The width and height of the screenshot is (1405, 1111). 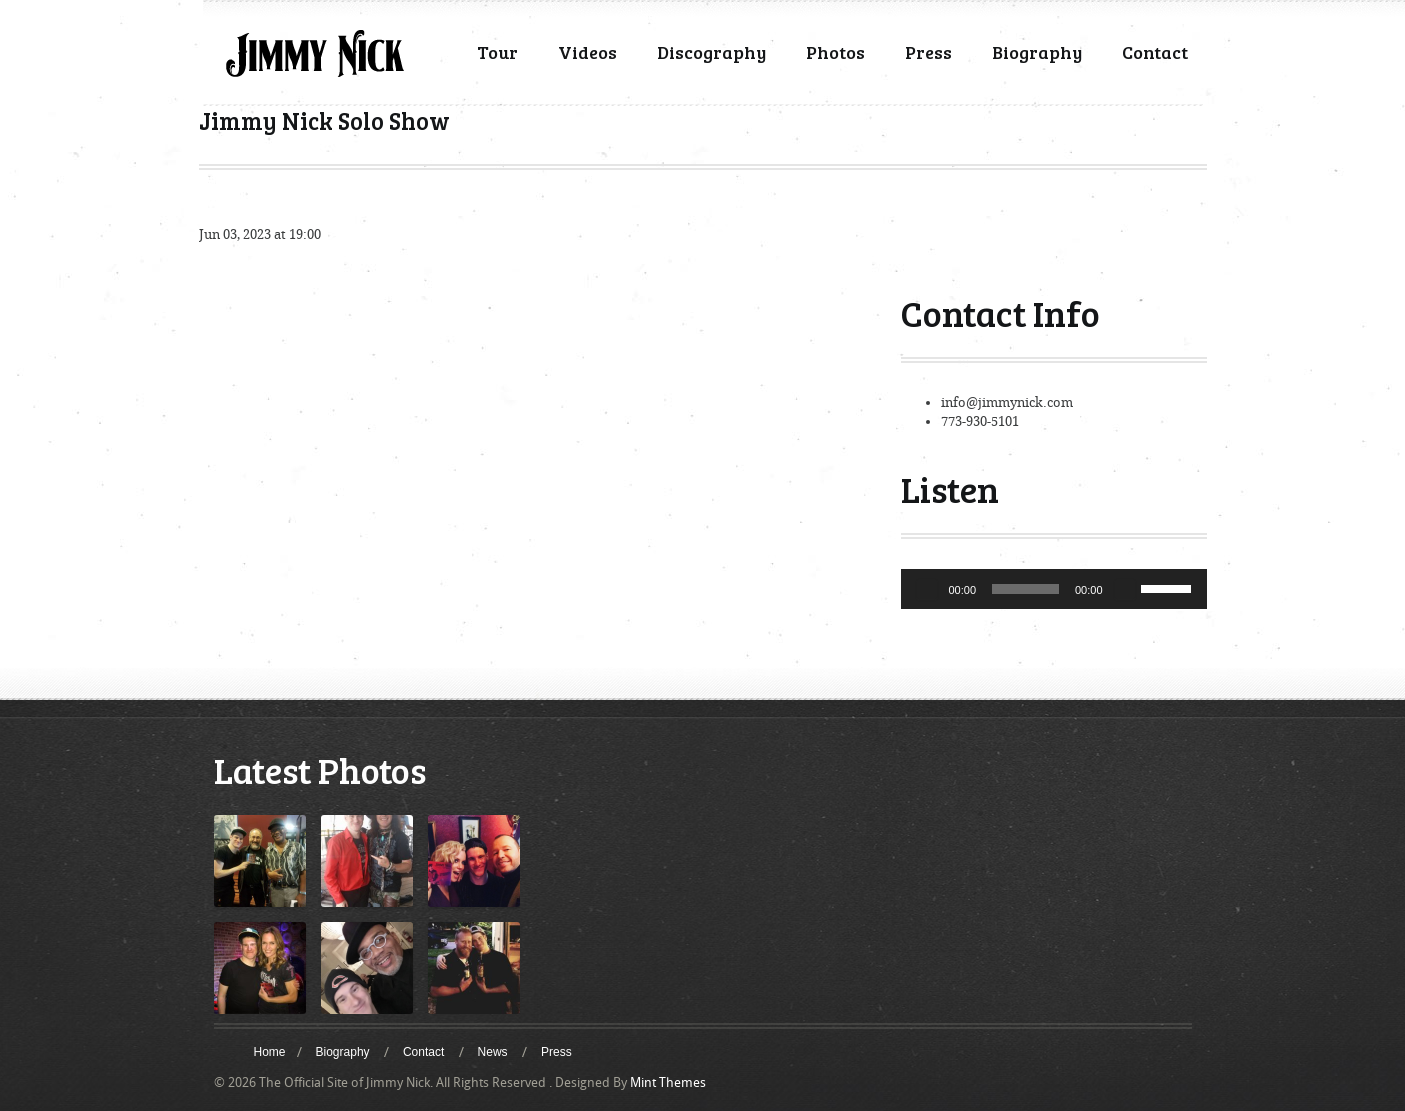 I want to click on Contact, so click(x=1155, y=52).